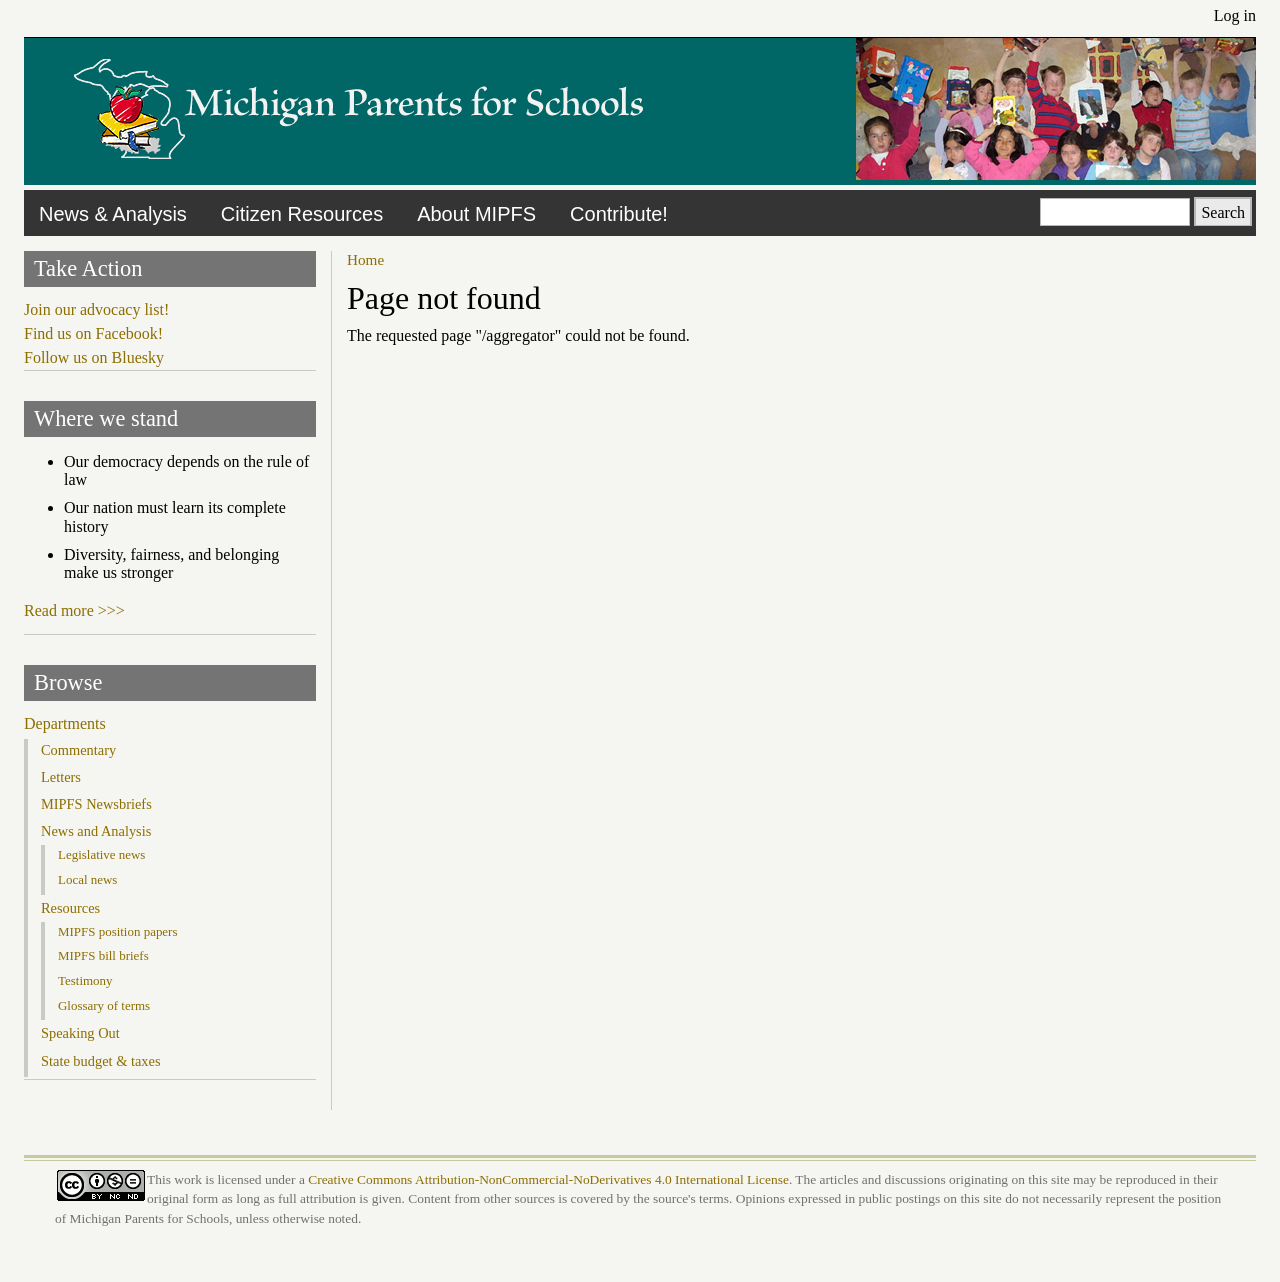  I want to click on Testimony, so click(85, 980).